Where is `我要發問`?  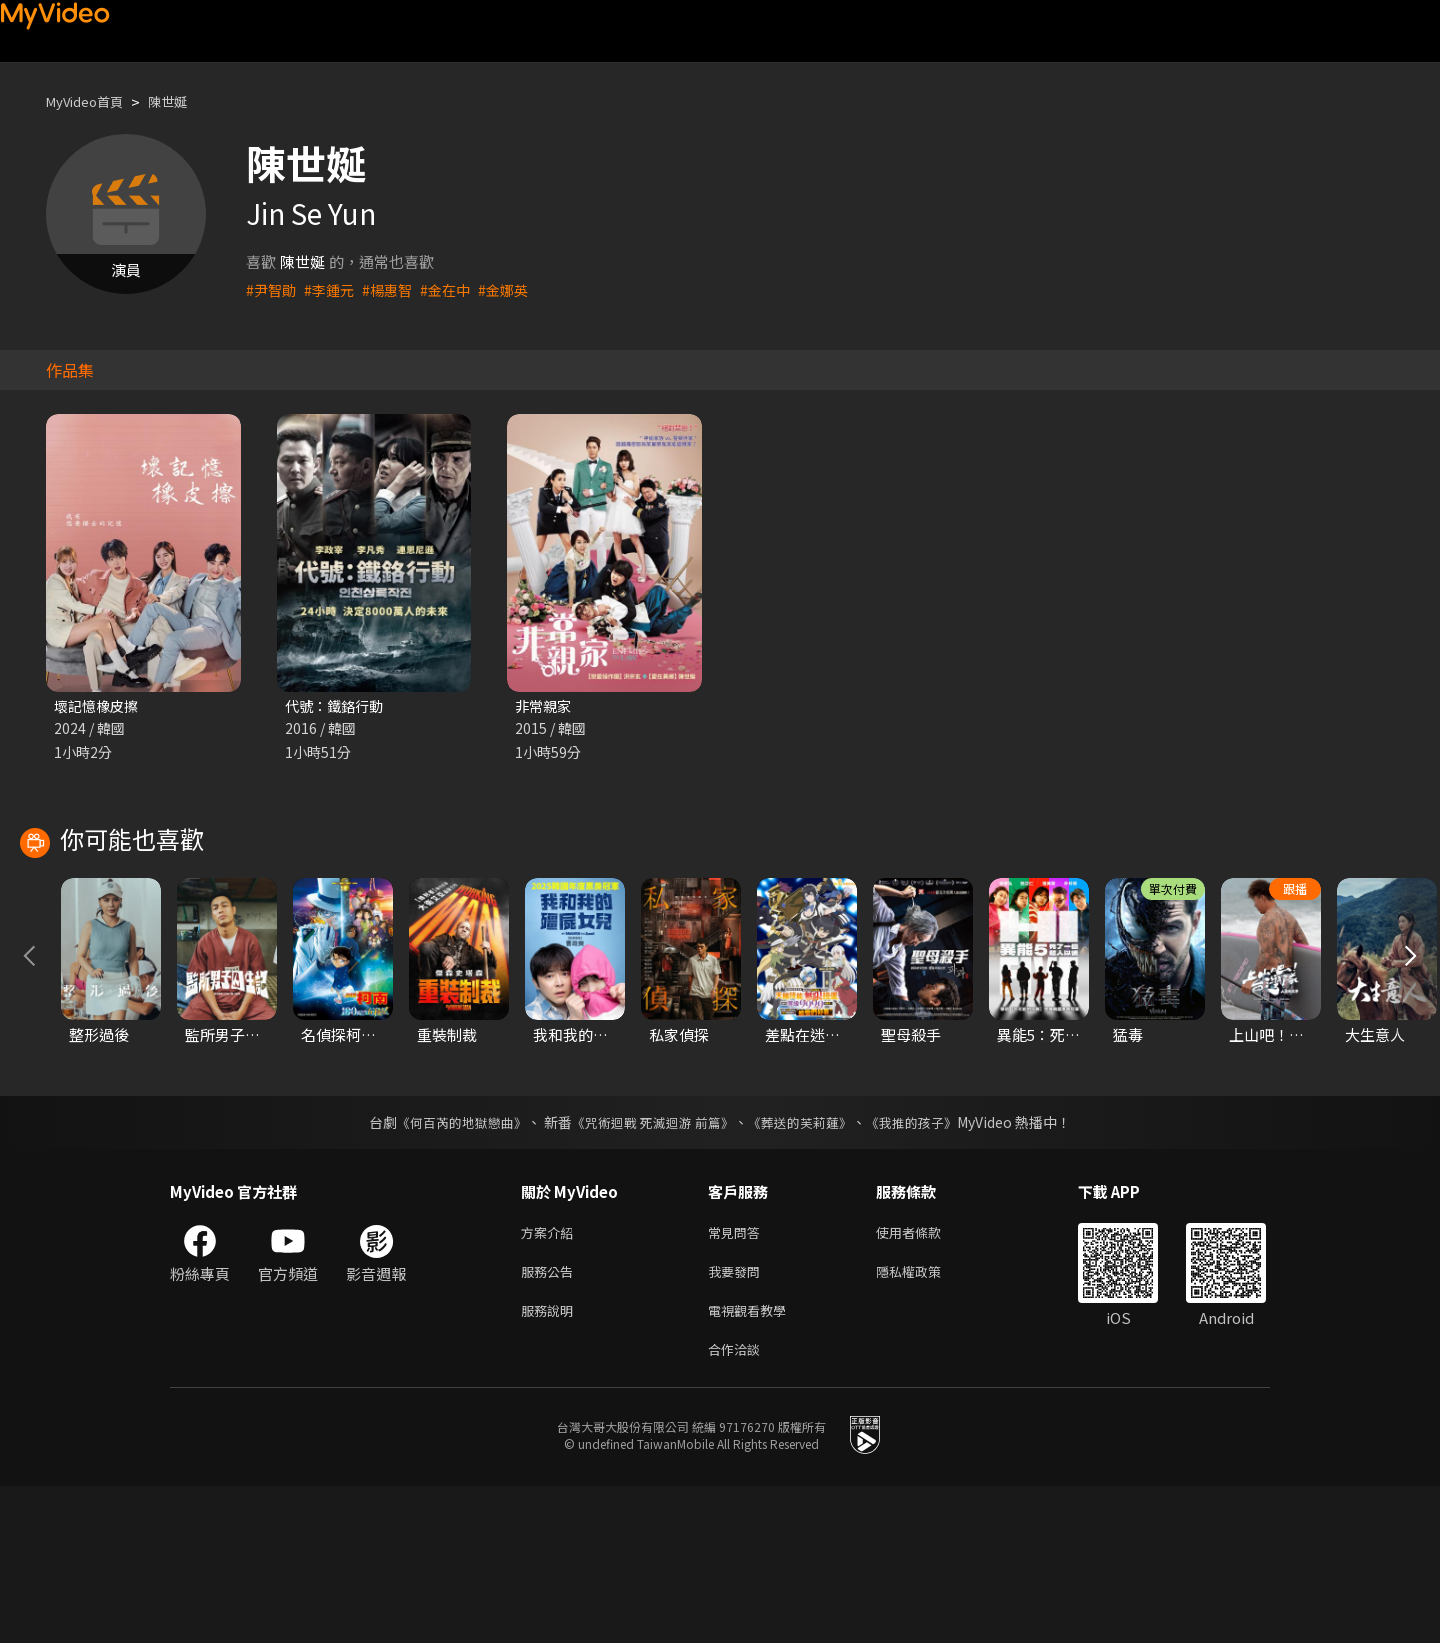 我要發問 is located at coordinates (738, 1420).